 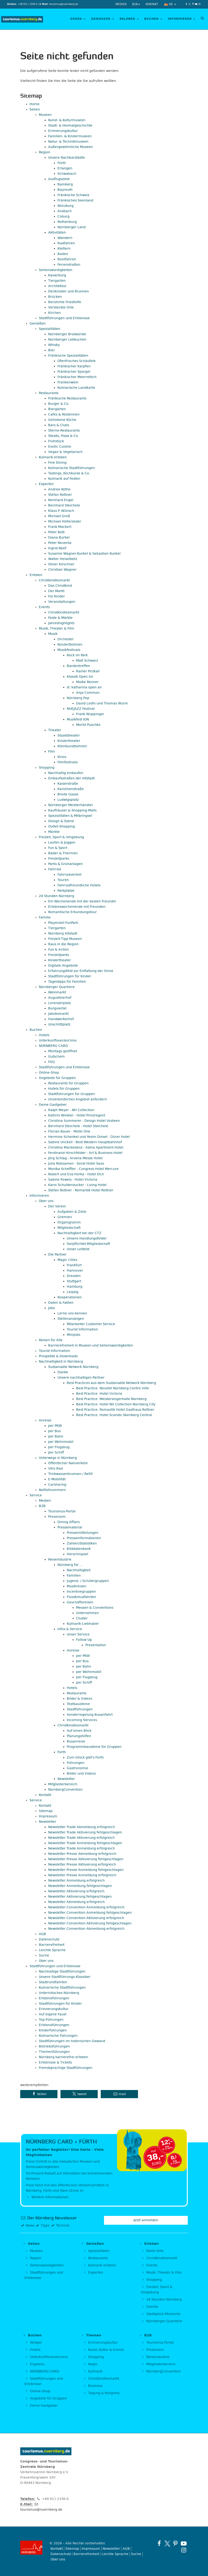 I want to click on Christkindlesmarkt, so click(x=159, y=2258).